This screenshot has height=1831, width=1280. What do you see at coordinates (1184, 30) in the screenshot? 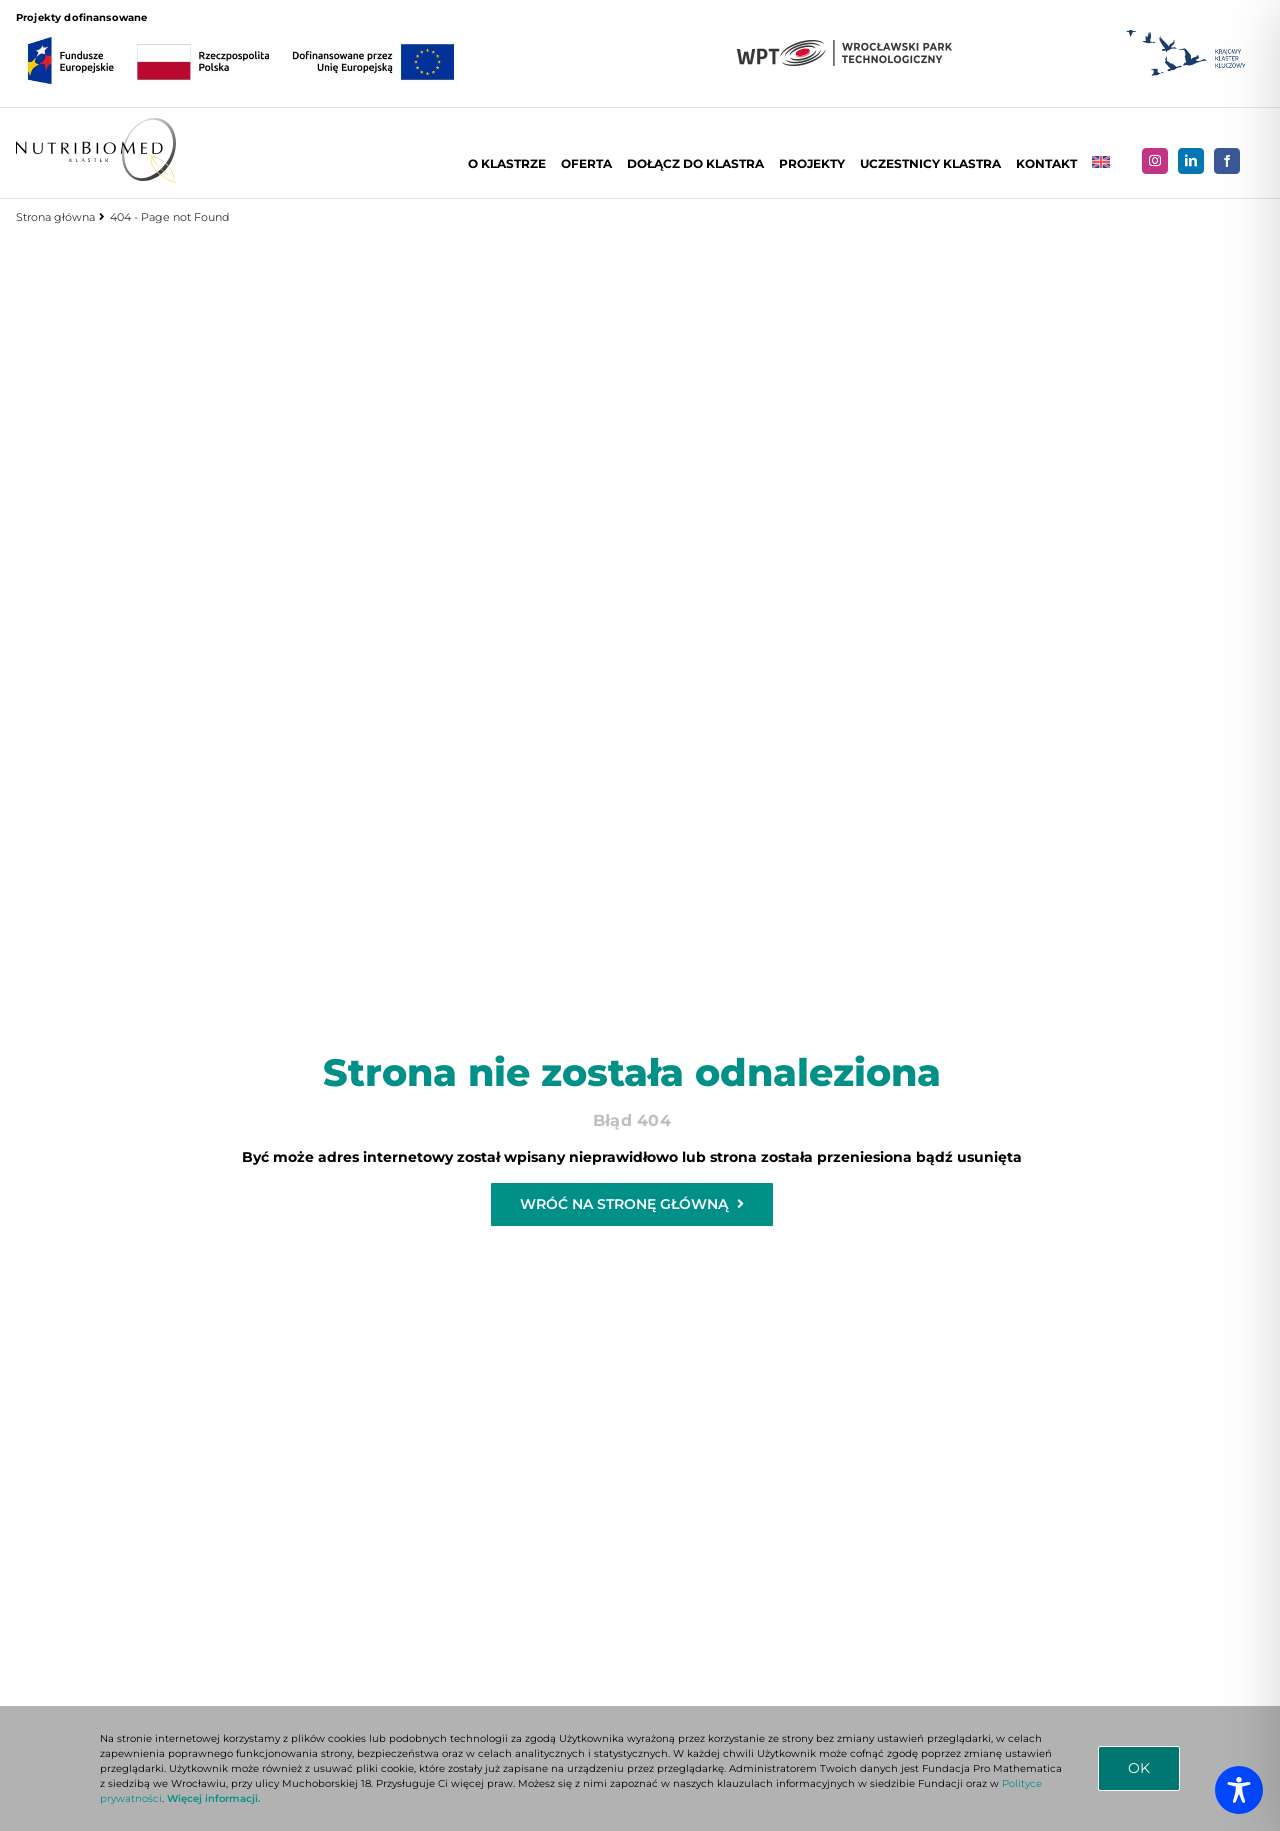
I see `[Logo KKK]` at bounding box center [1184, 30].